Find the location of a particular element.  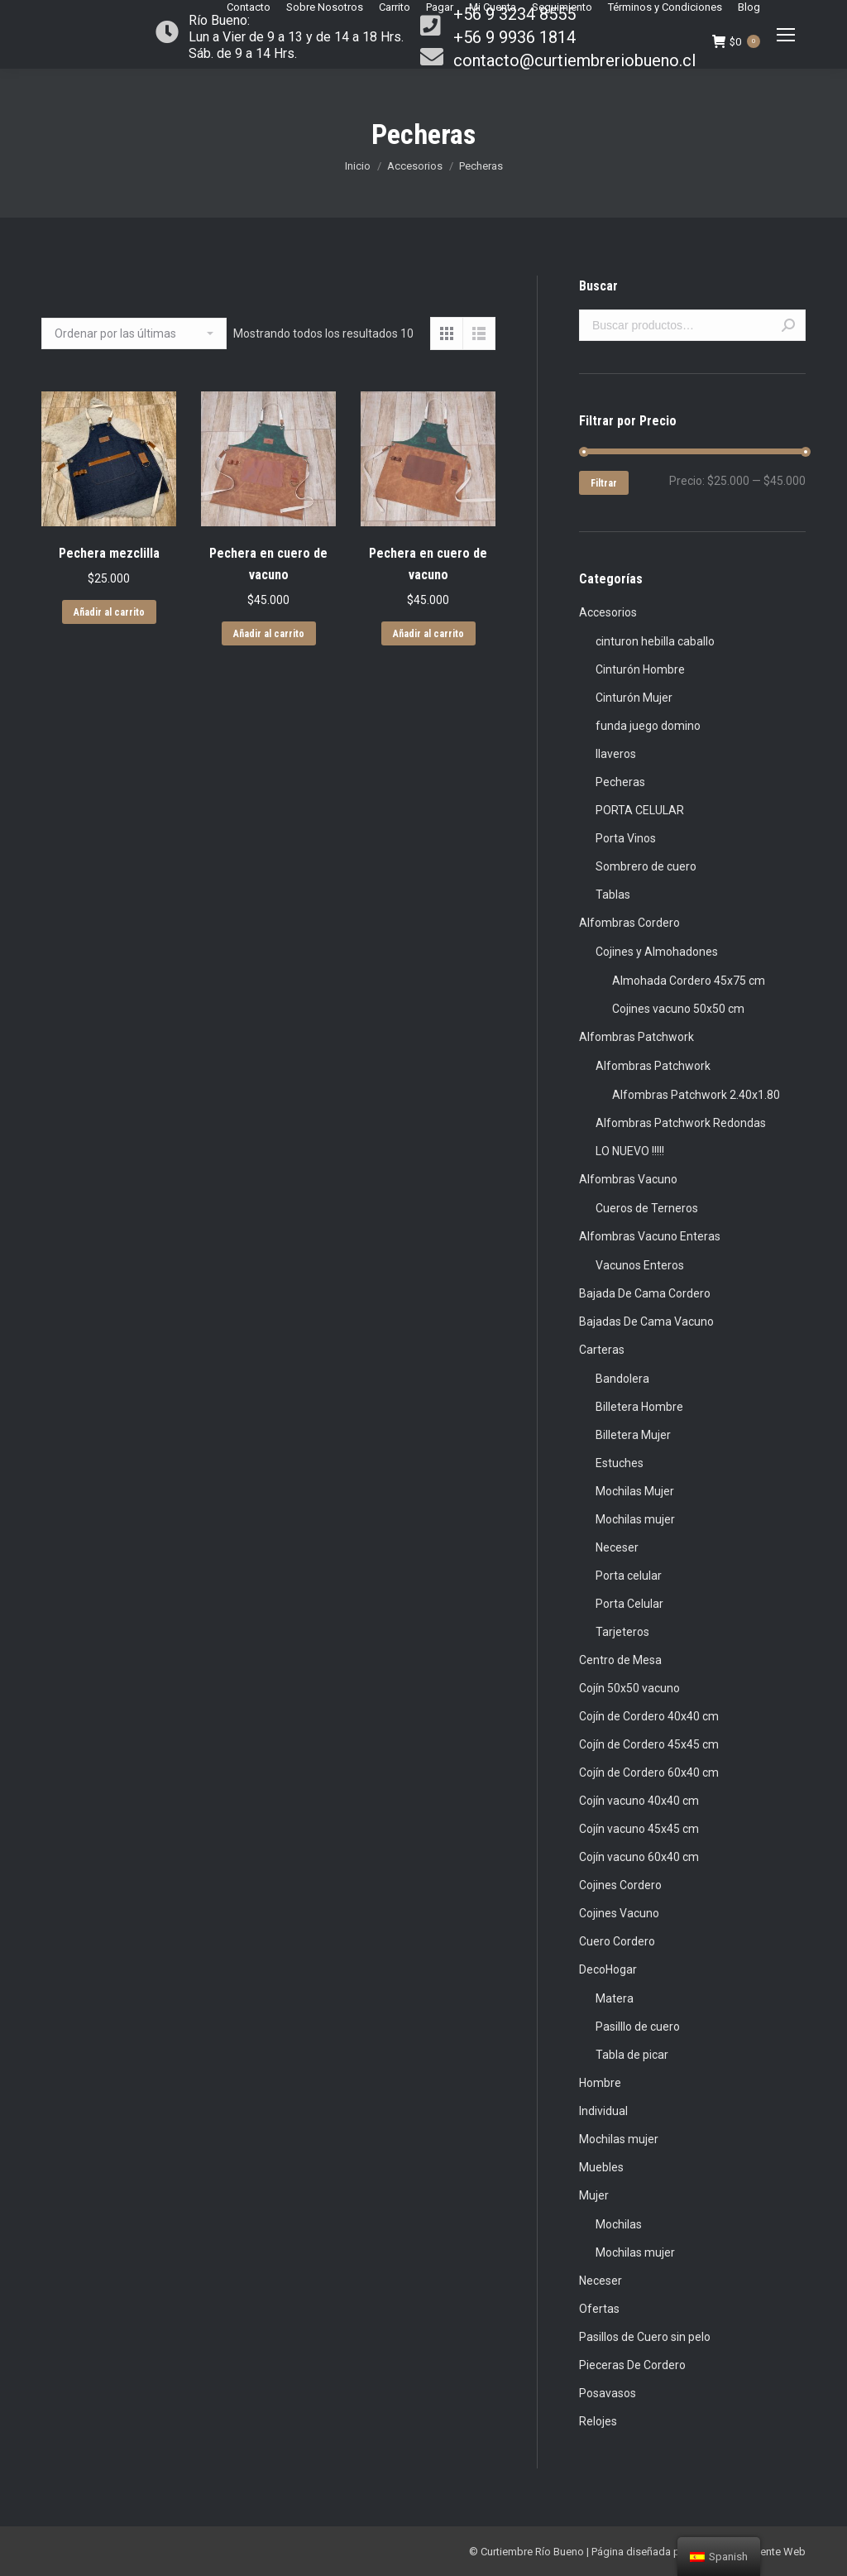

Alfombras Patchwork 2.40x1.80 is located at coordinates (696, 1094).